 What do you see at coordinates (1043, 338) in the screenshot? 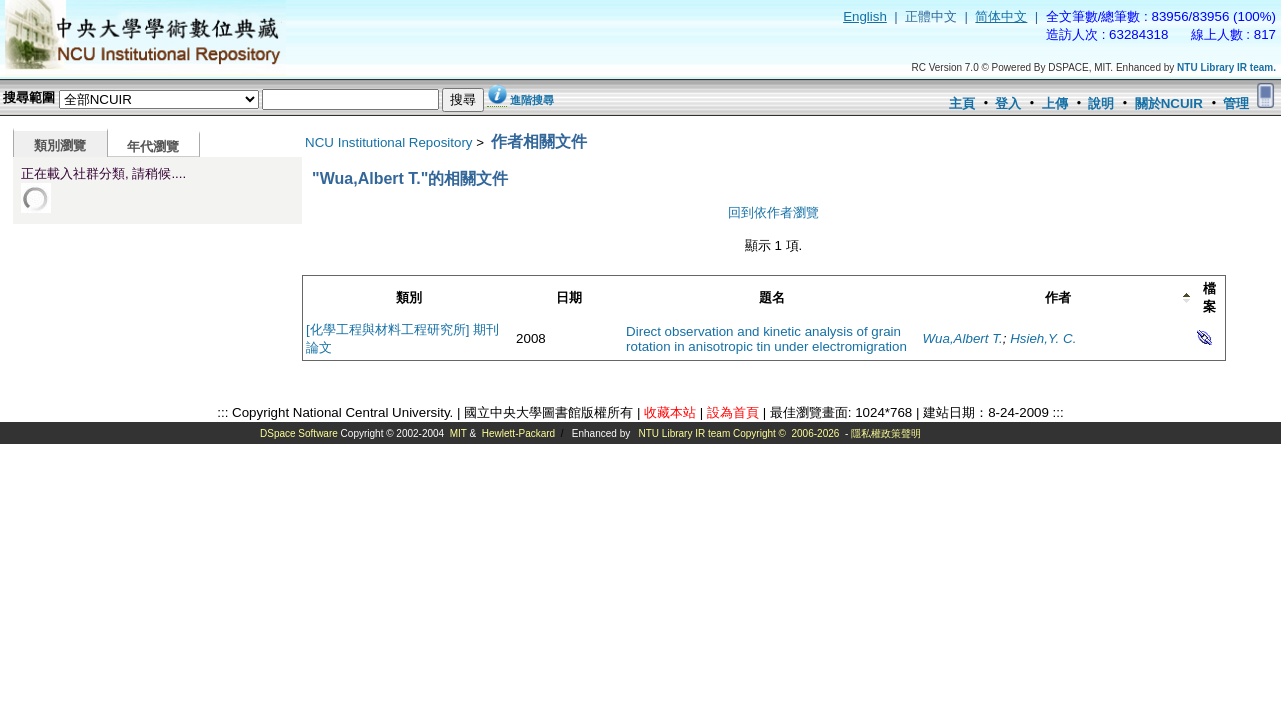
I see `Hsieh,Y. C.` at bounding box center [1043, 338].